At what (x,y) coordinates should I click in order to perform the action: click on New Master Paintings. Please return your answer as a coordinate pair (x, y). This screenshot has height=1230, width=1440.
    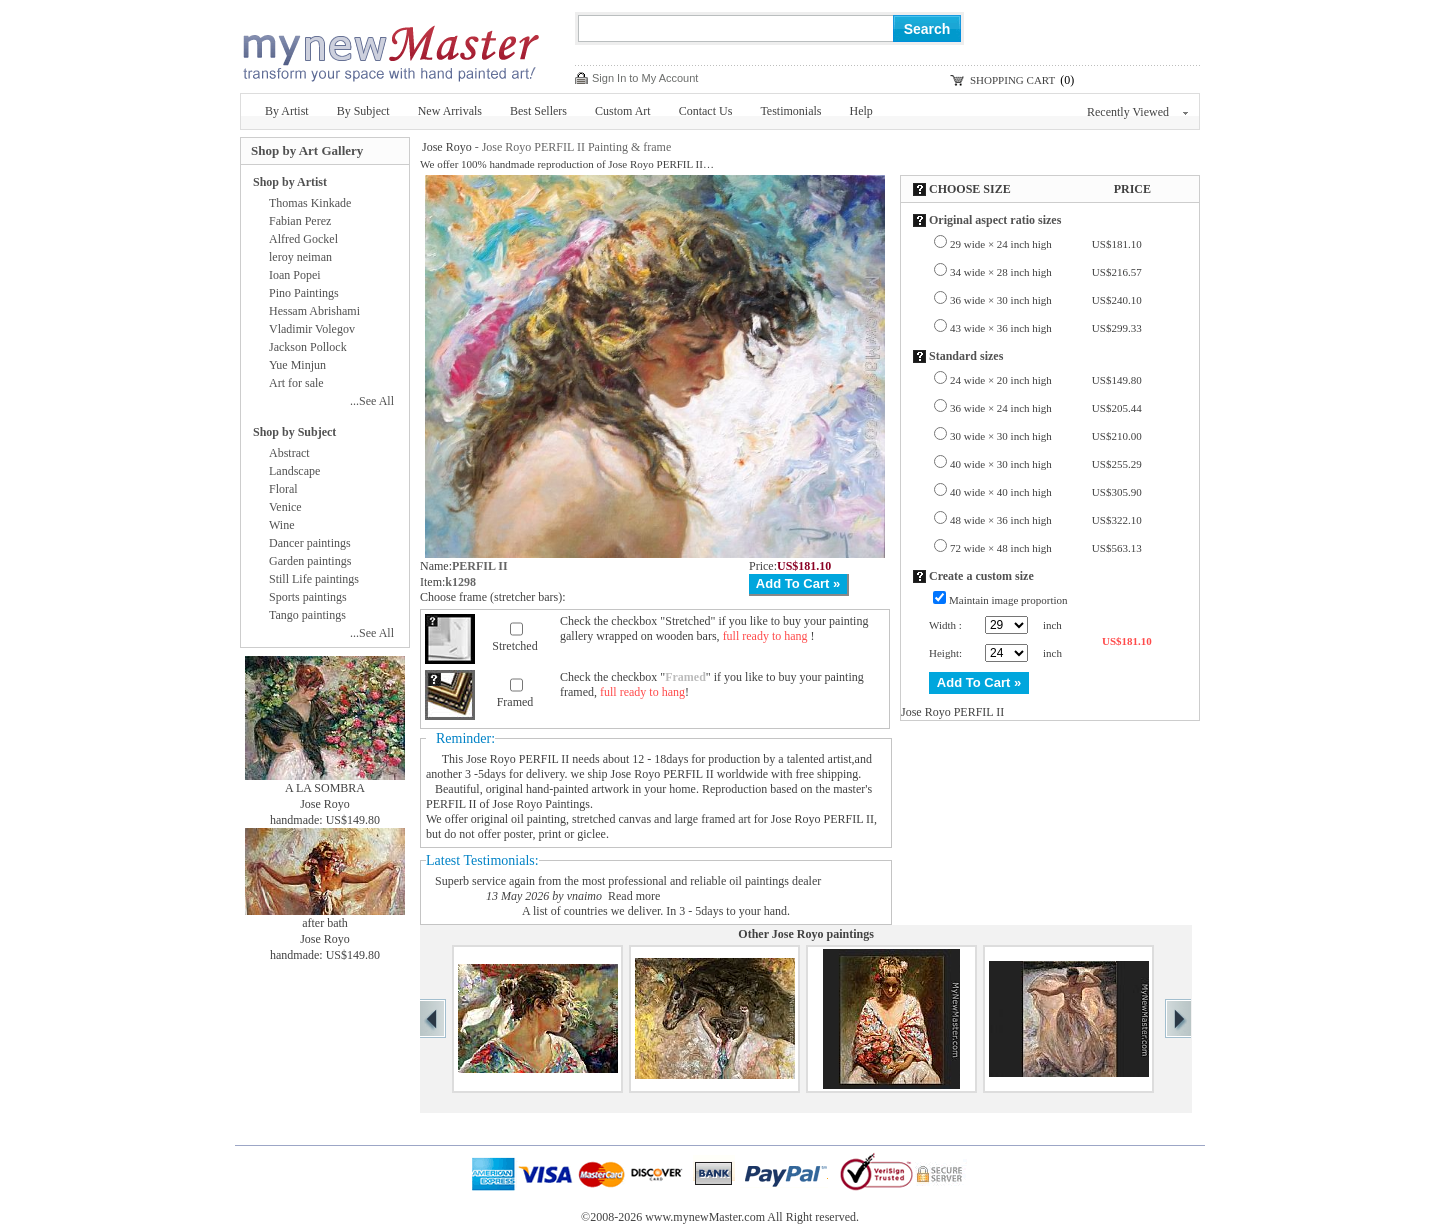
    Looking at the image, I should click on (390, 47).